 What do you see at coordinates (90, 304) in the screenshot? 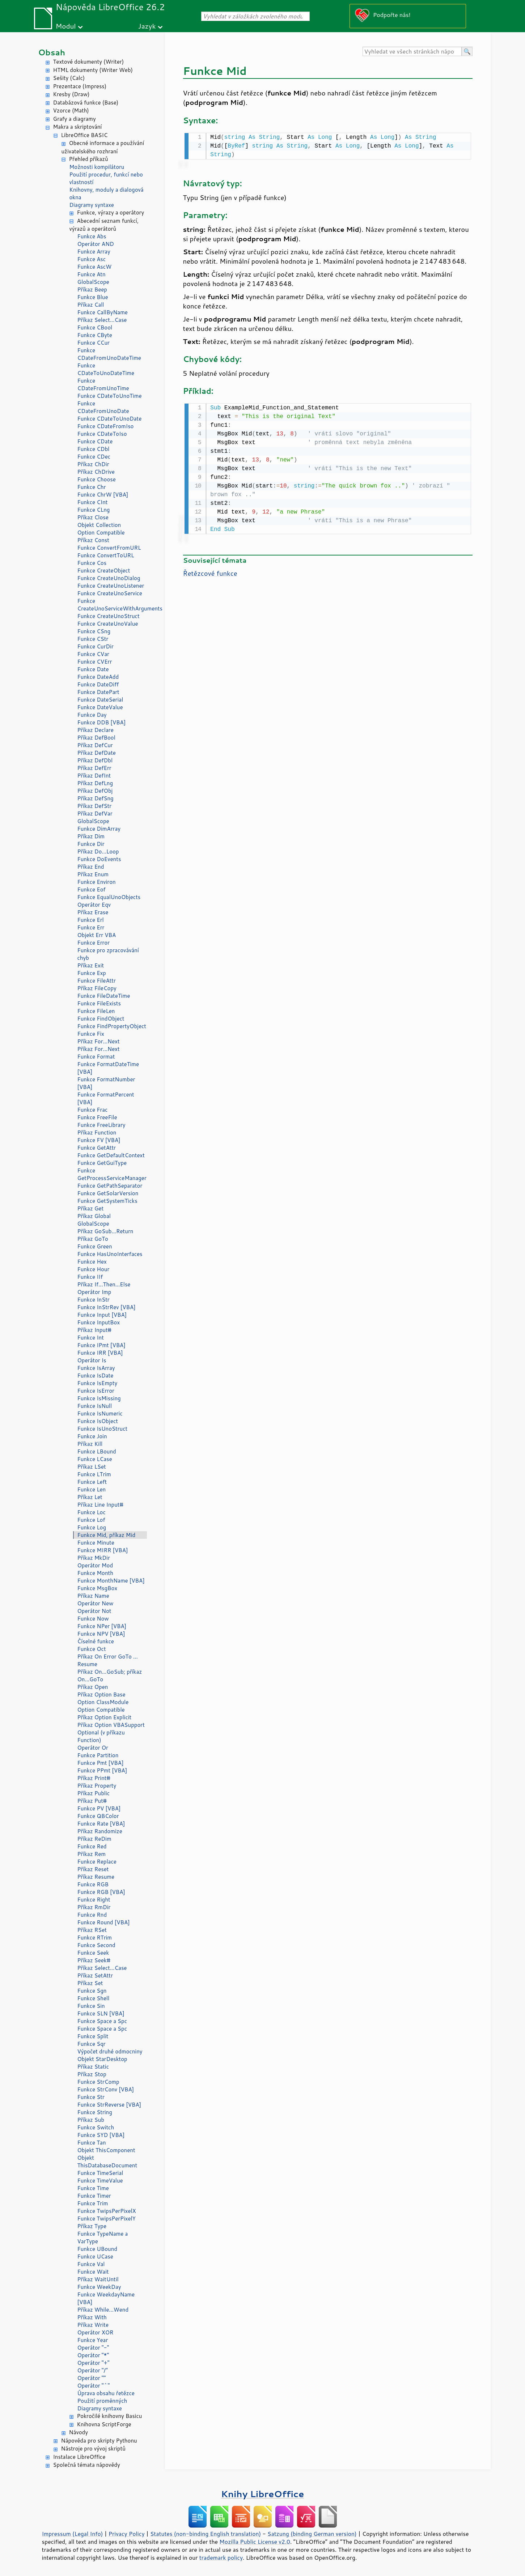
I see `Příkaz Call` at bounding box center [90, 304].